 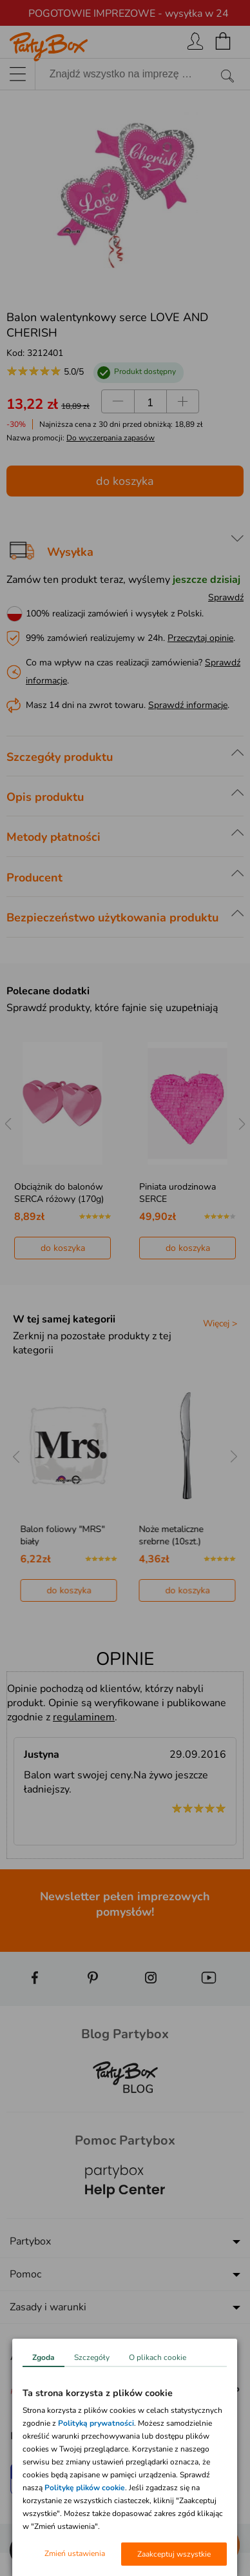 What do you see at coordinates (125, 481) in the screenshot?
I see `do koszyka` at bounding box center [125, 481].